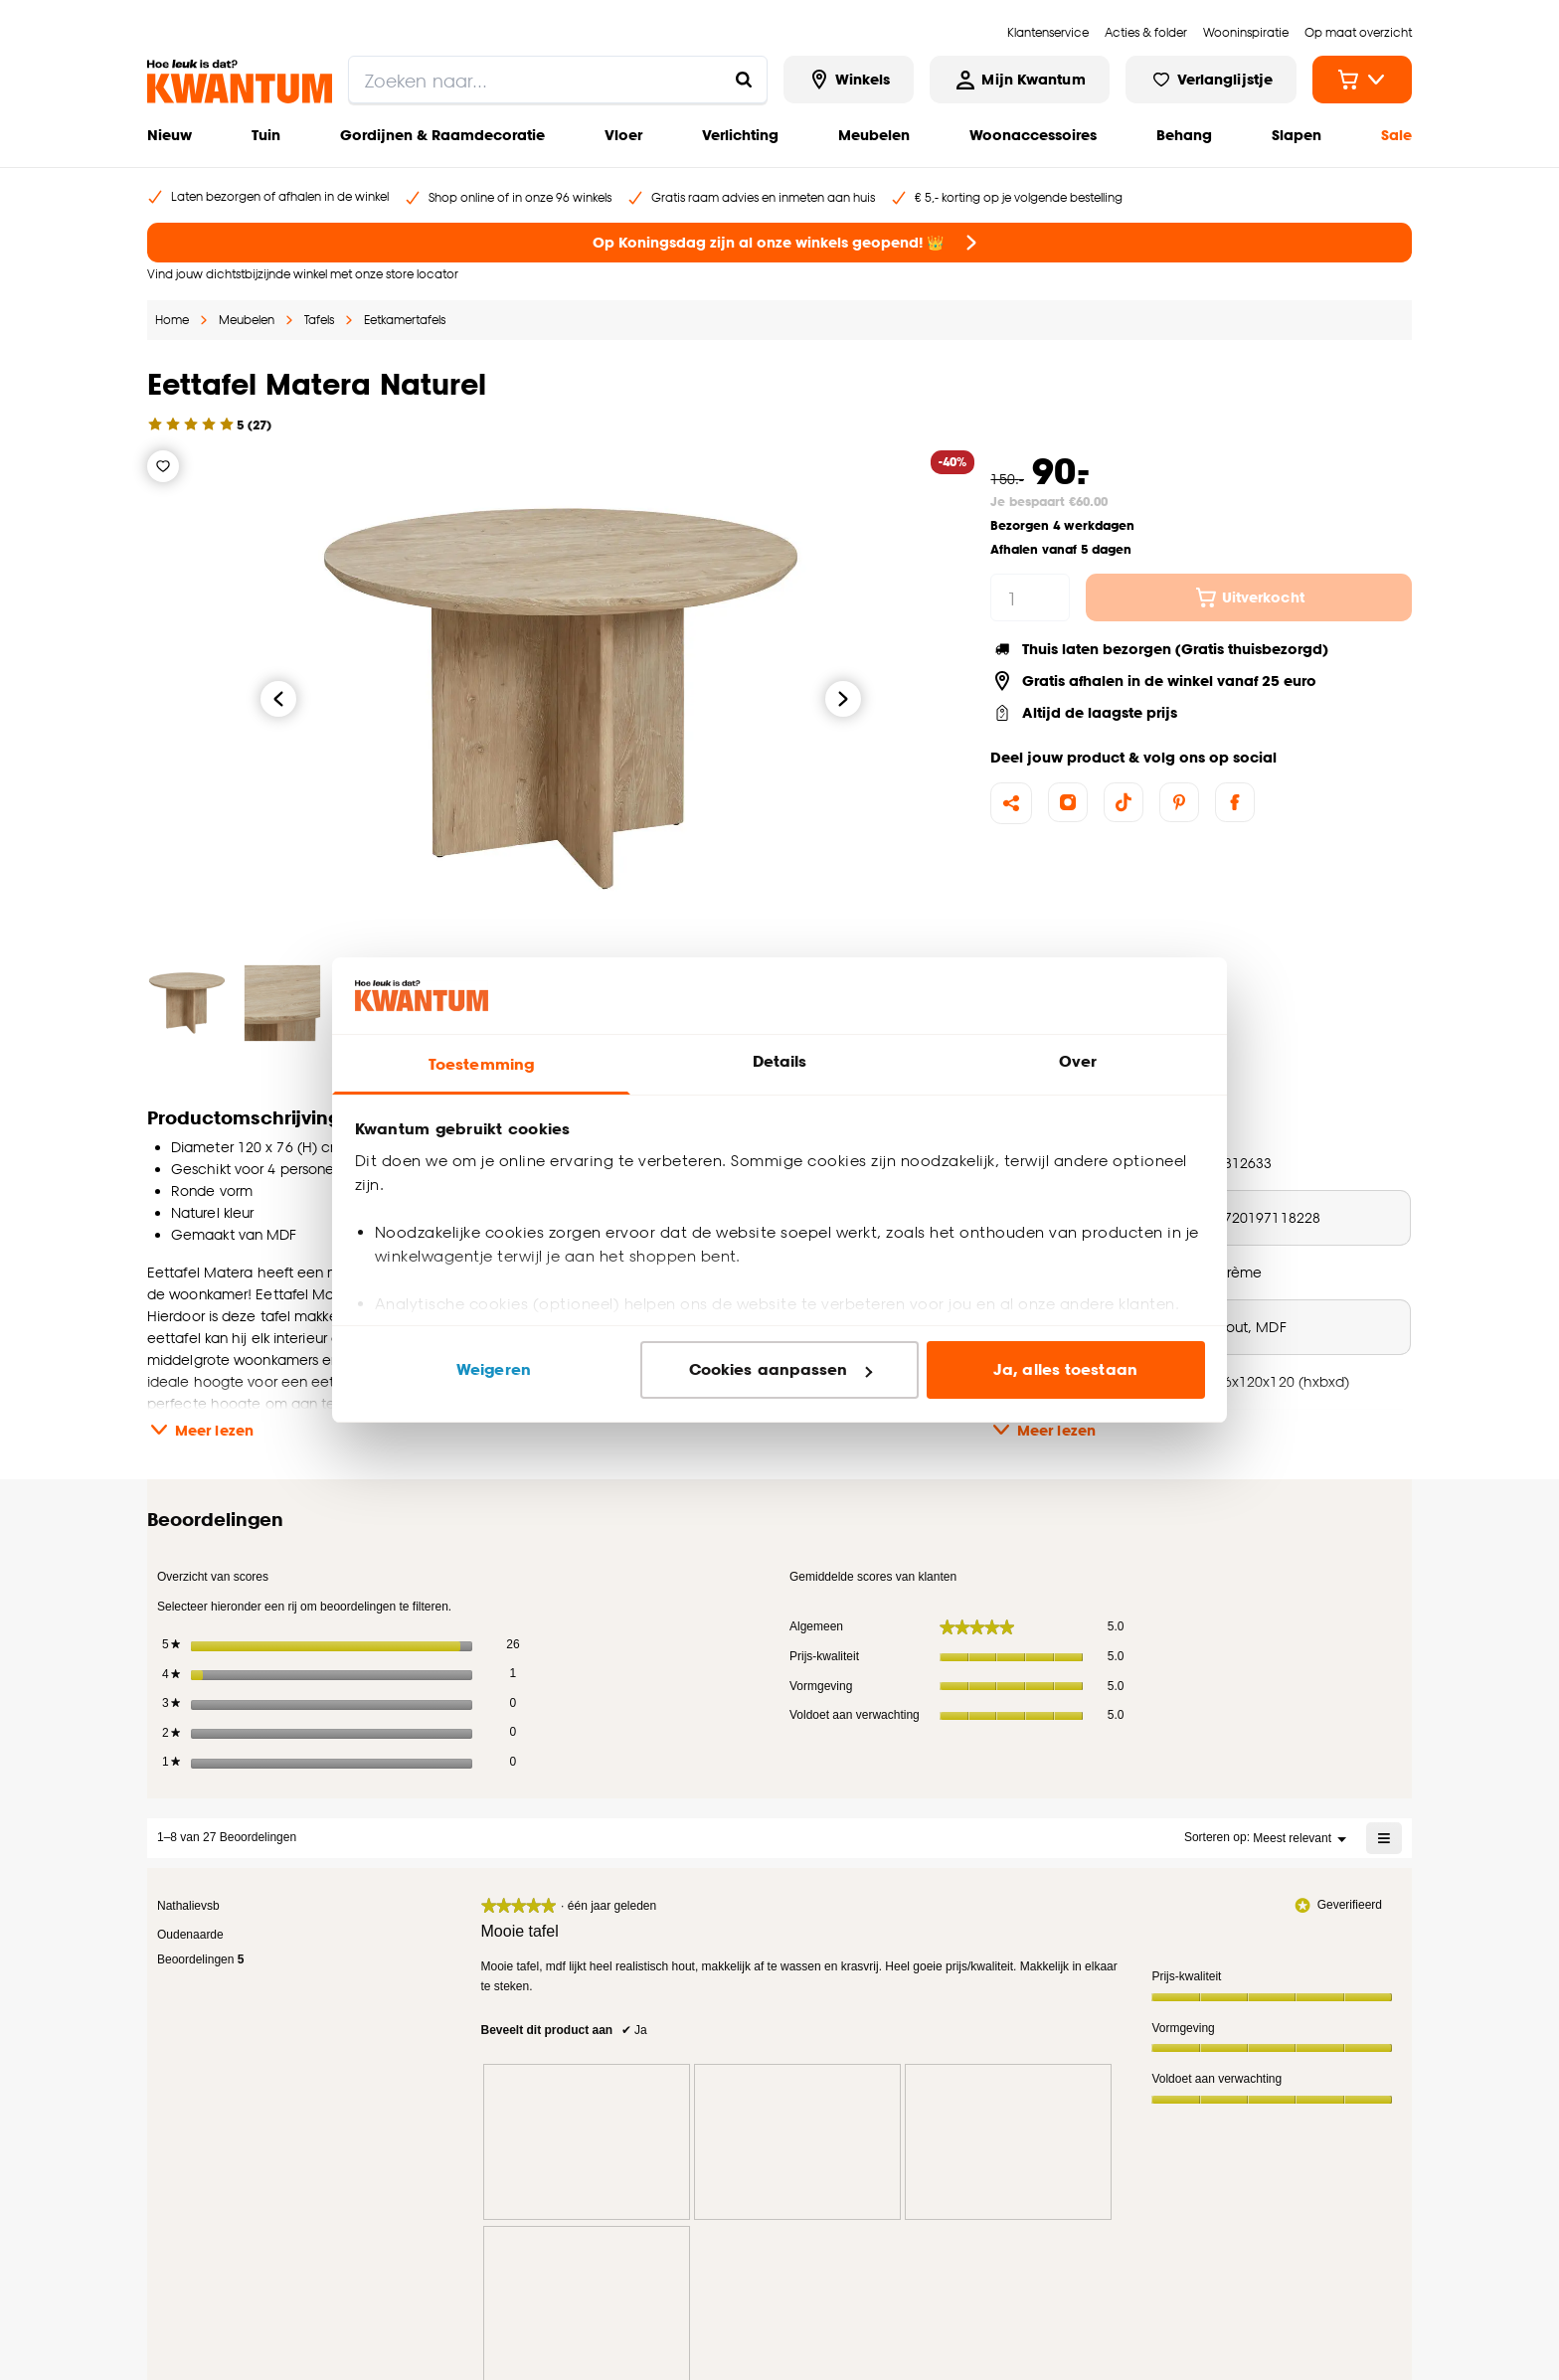  What do you see at coordinates (1211, 79) in the screenshot?
I see `[Bekijk verlanglijstje]` at bounding box center [1211, 79].